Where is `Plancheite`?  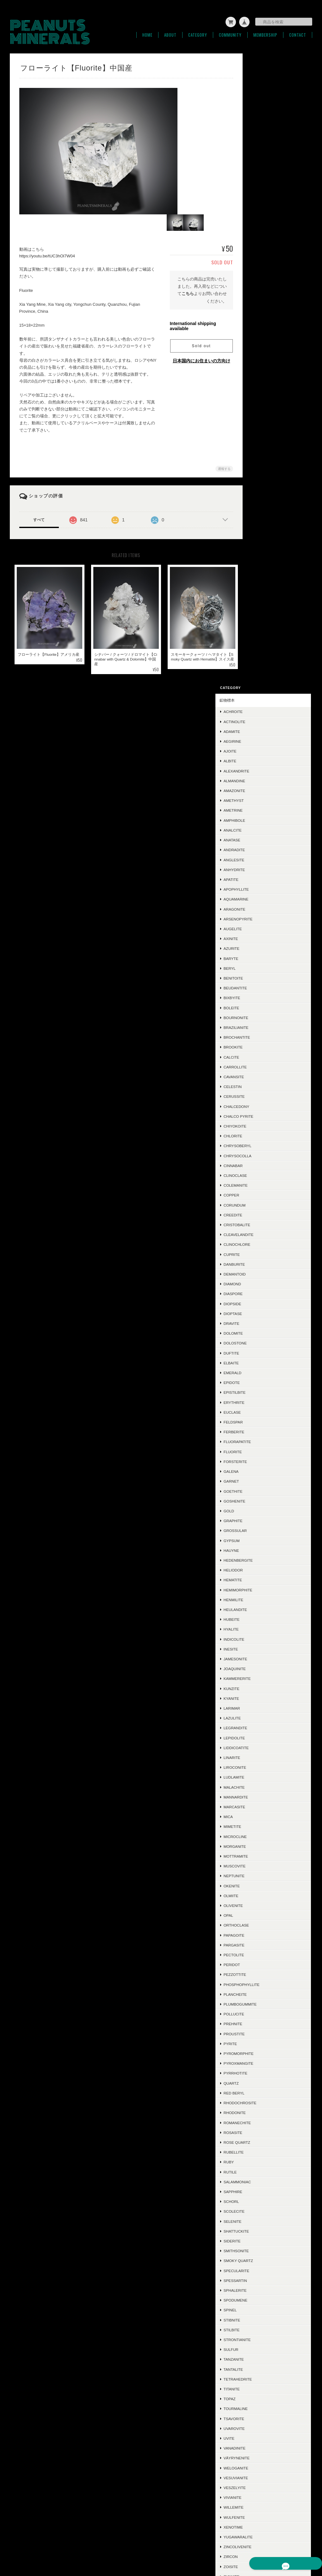 Plancheite is located at coordinates (259, 1361).